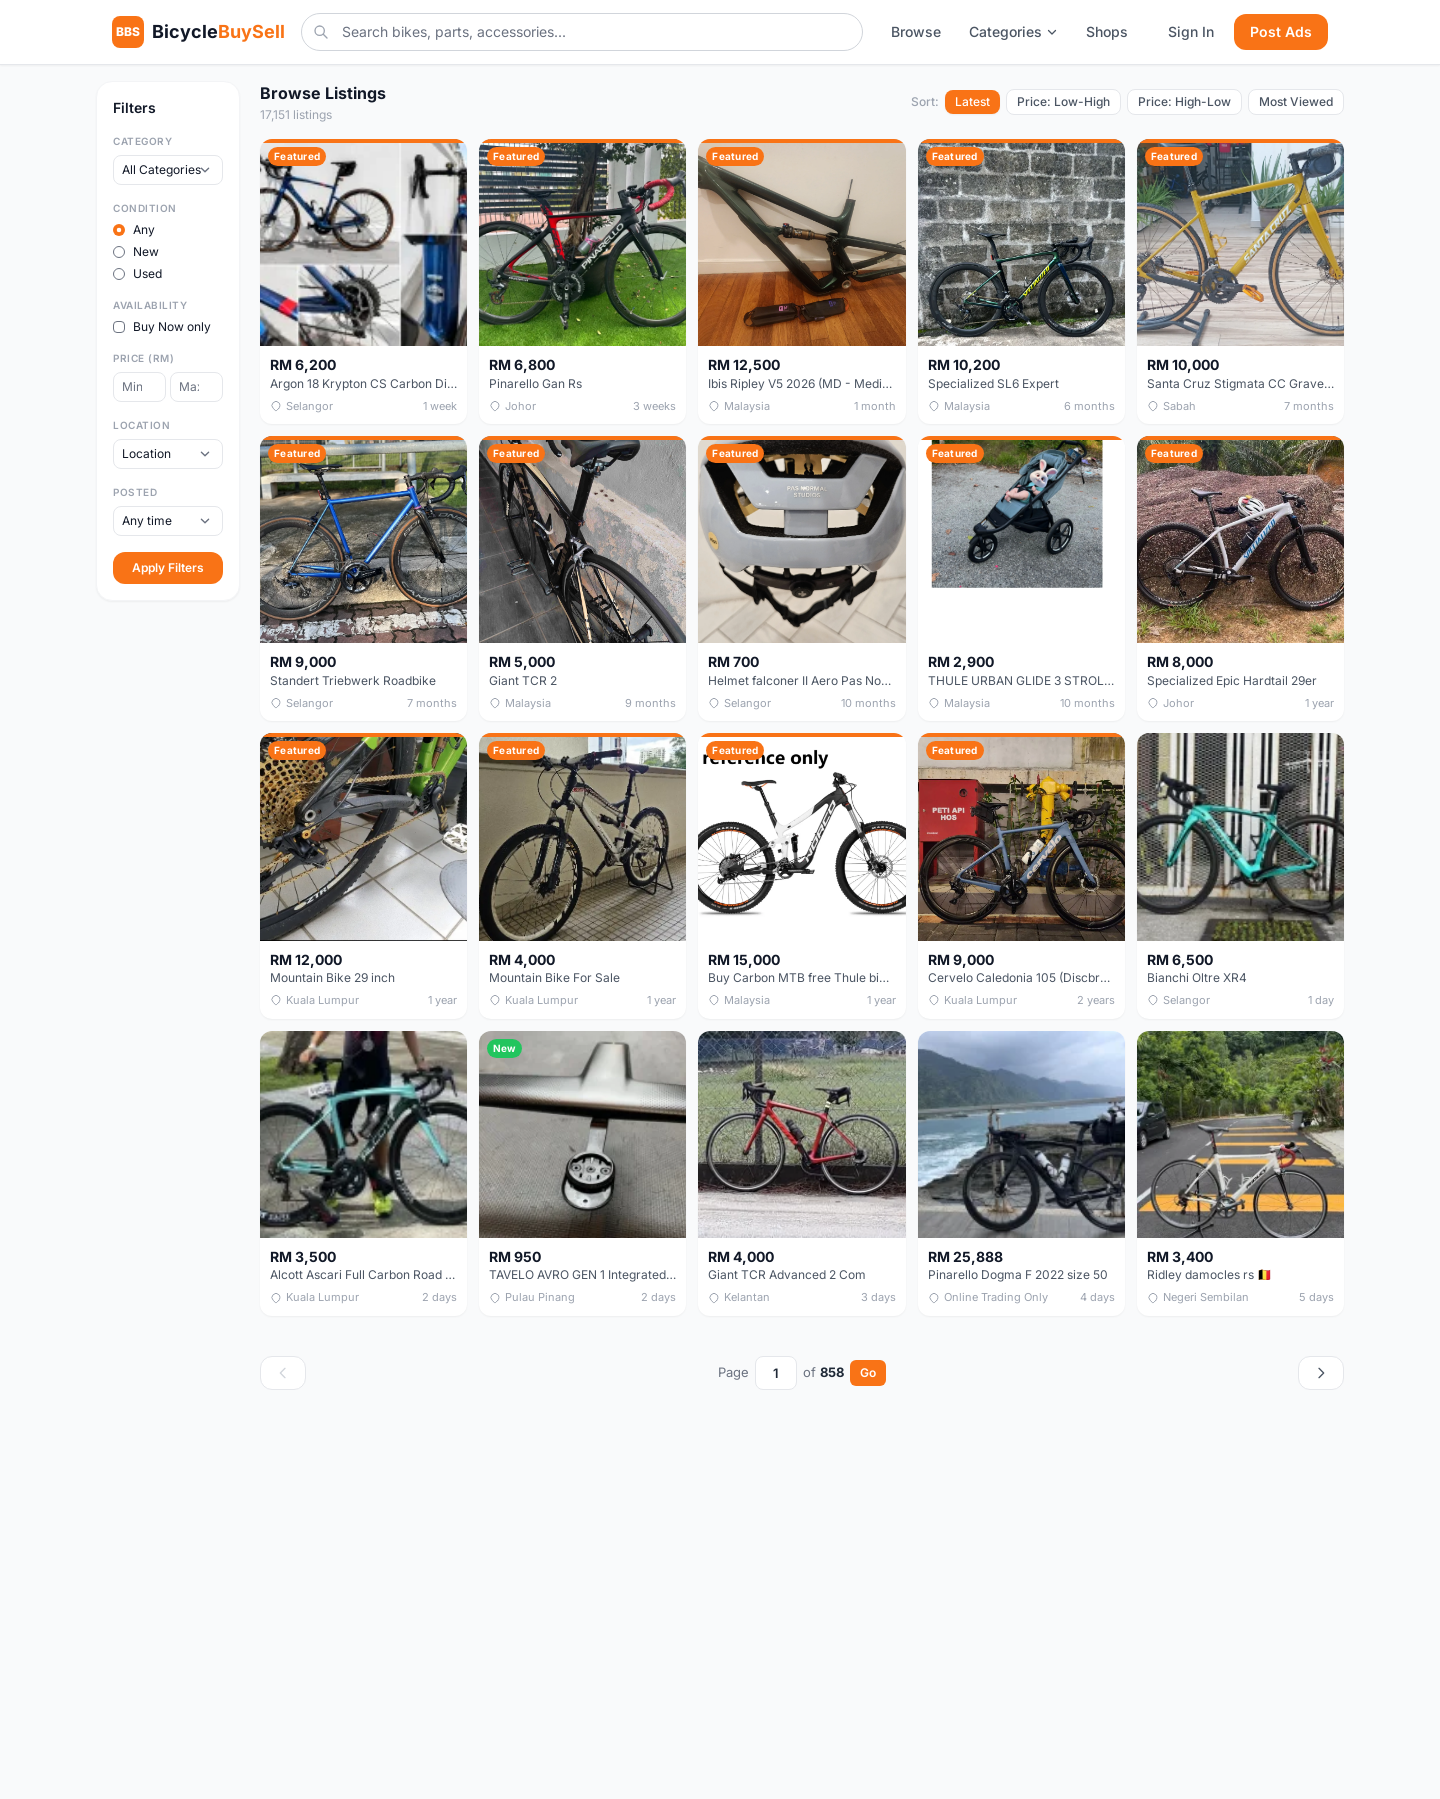 The height and width of the screenshot is (1799, 1440). What do you see at coordinates (1296, 101) in the screenshot?
I see `Most Viewed` at bounding box center [1296, 101].